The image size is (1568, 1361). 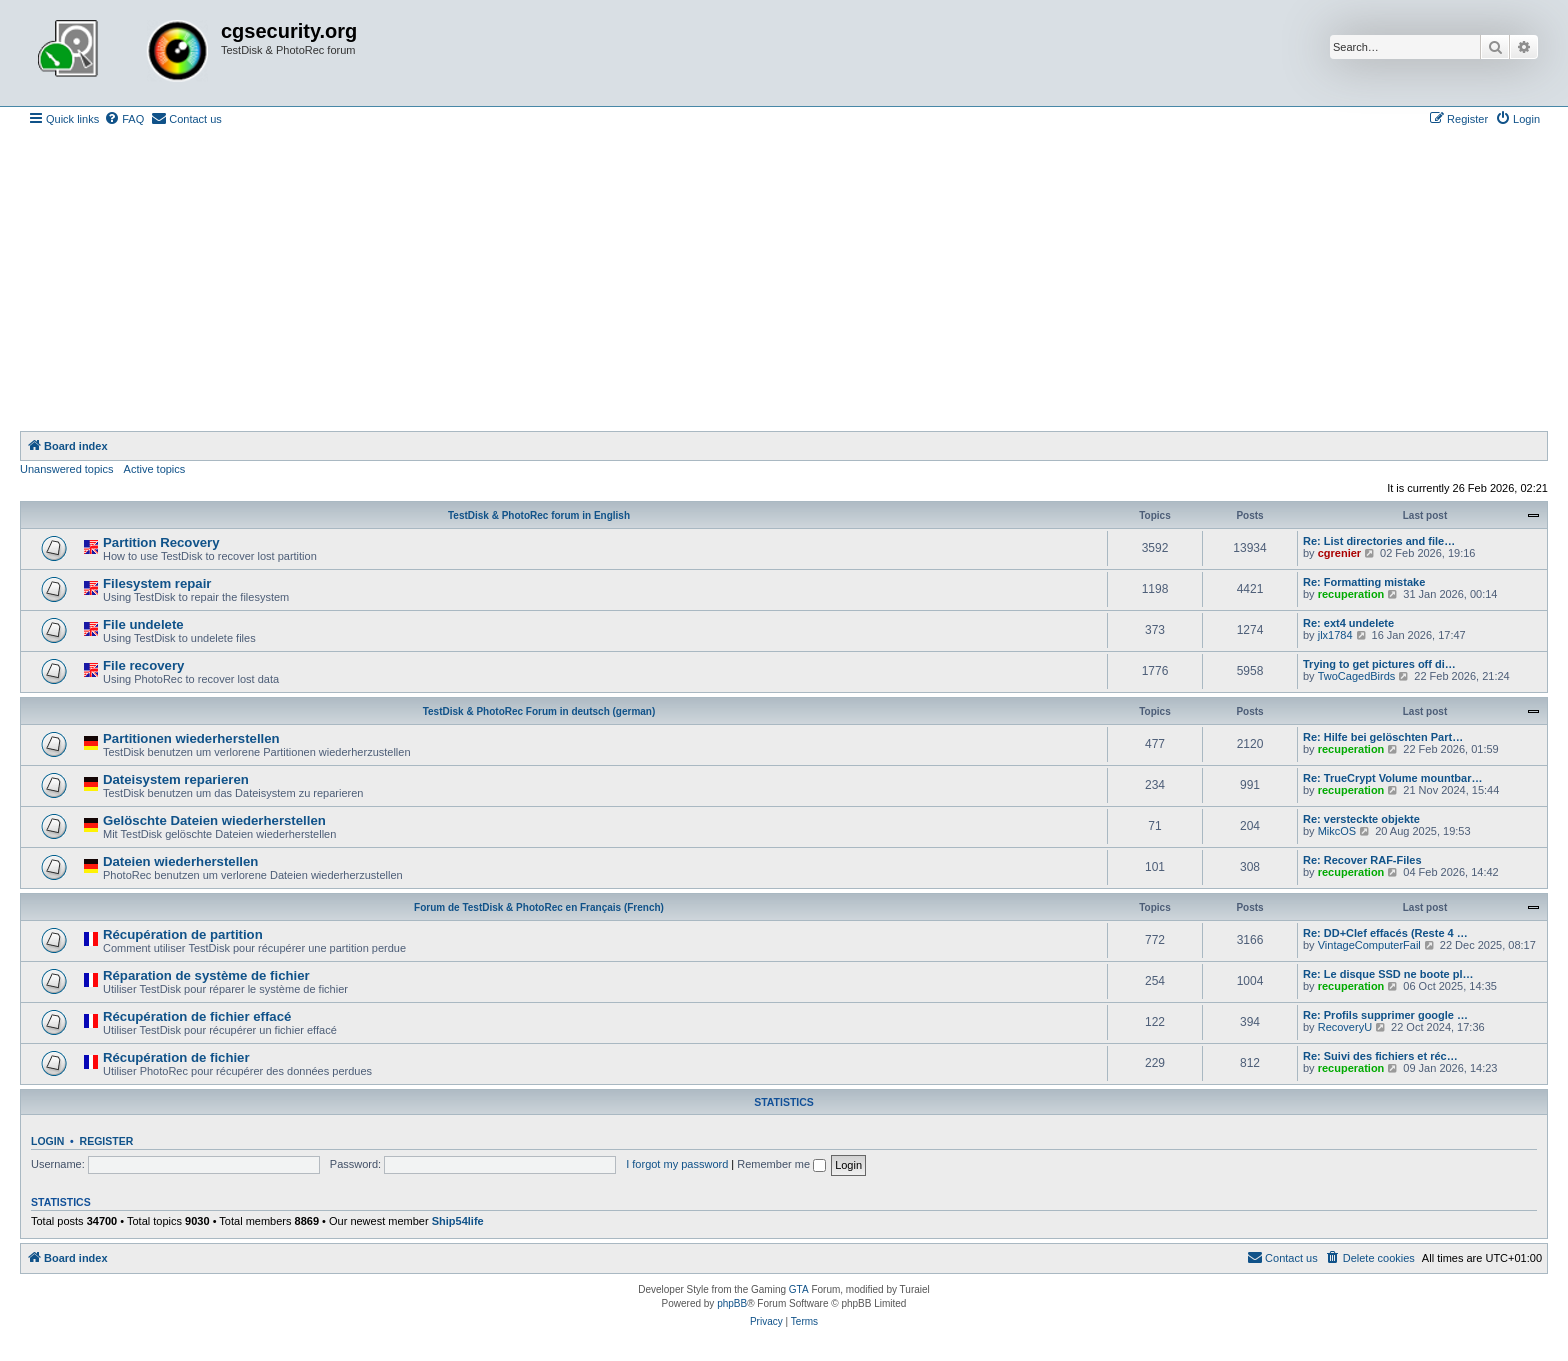 What do you see at coordinates (1379, 664) in the screenshot?
I see `Trying to get pictures off di…` at bounding box center [1379, 664].